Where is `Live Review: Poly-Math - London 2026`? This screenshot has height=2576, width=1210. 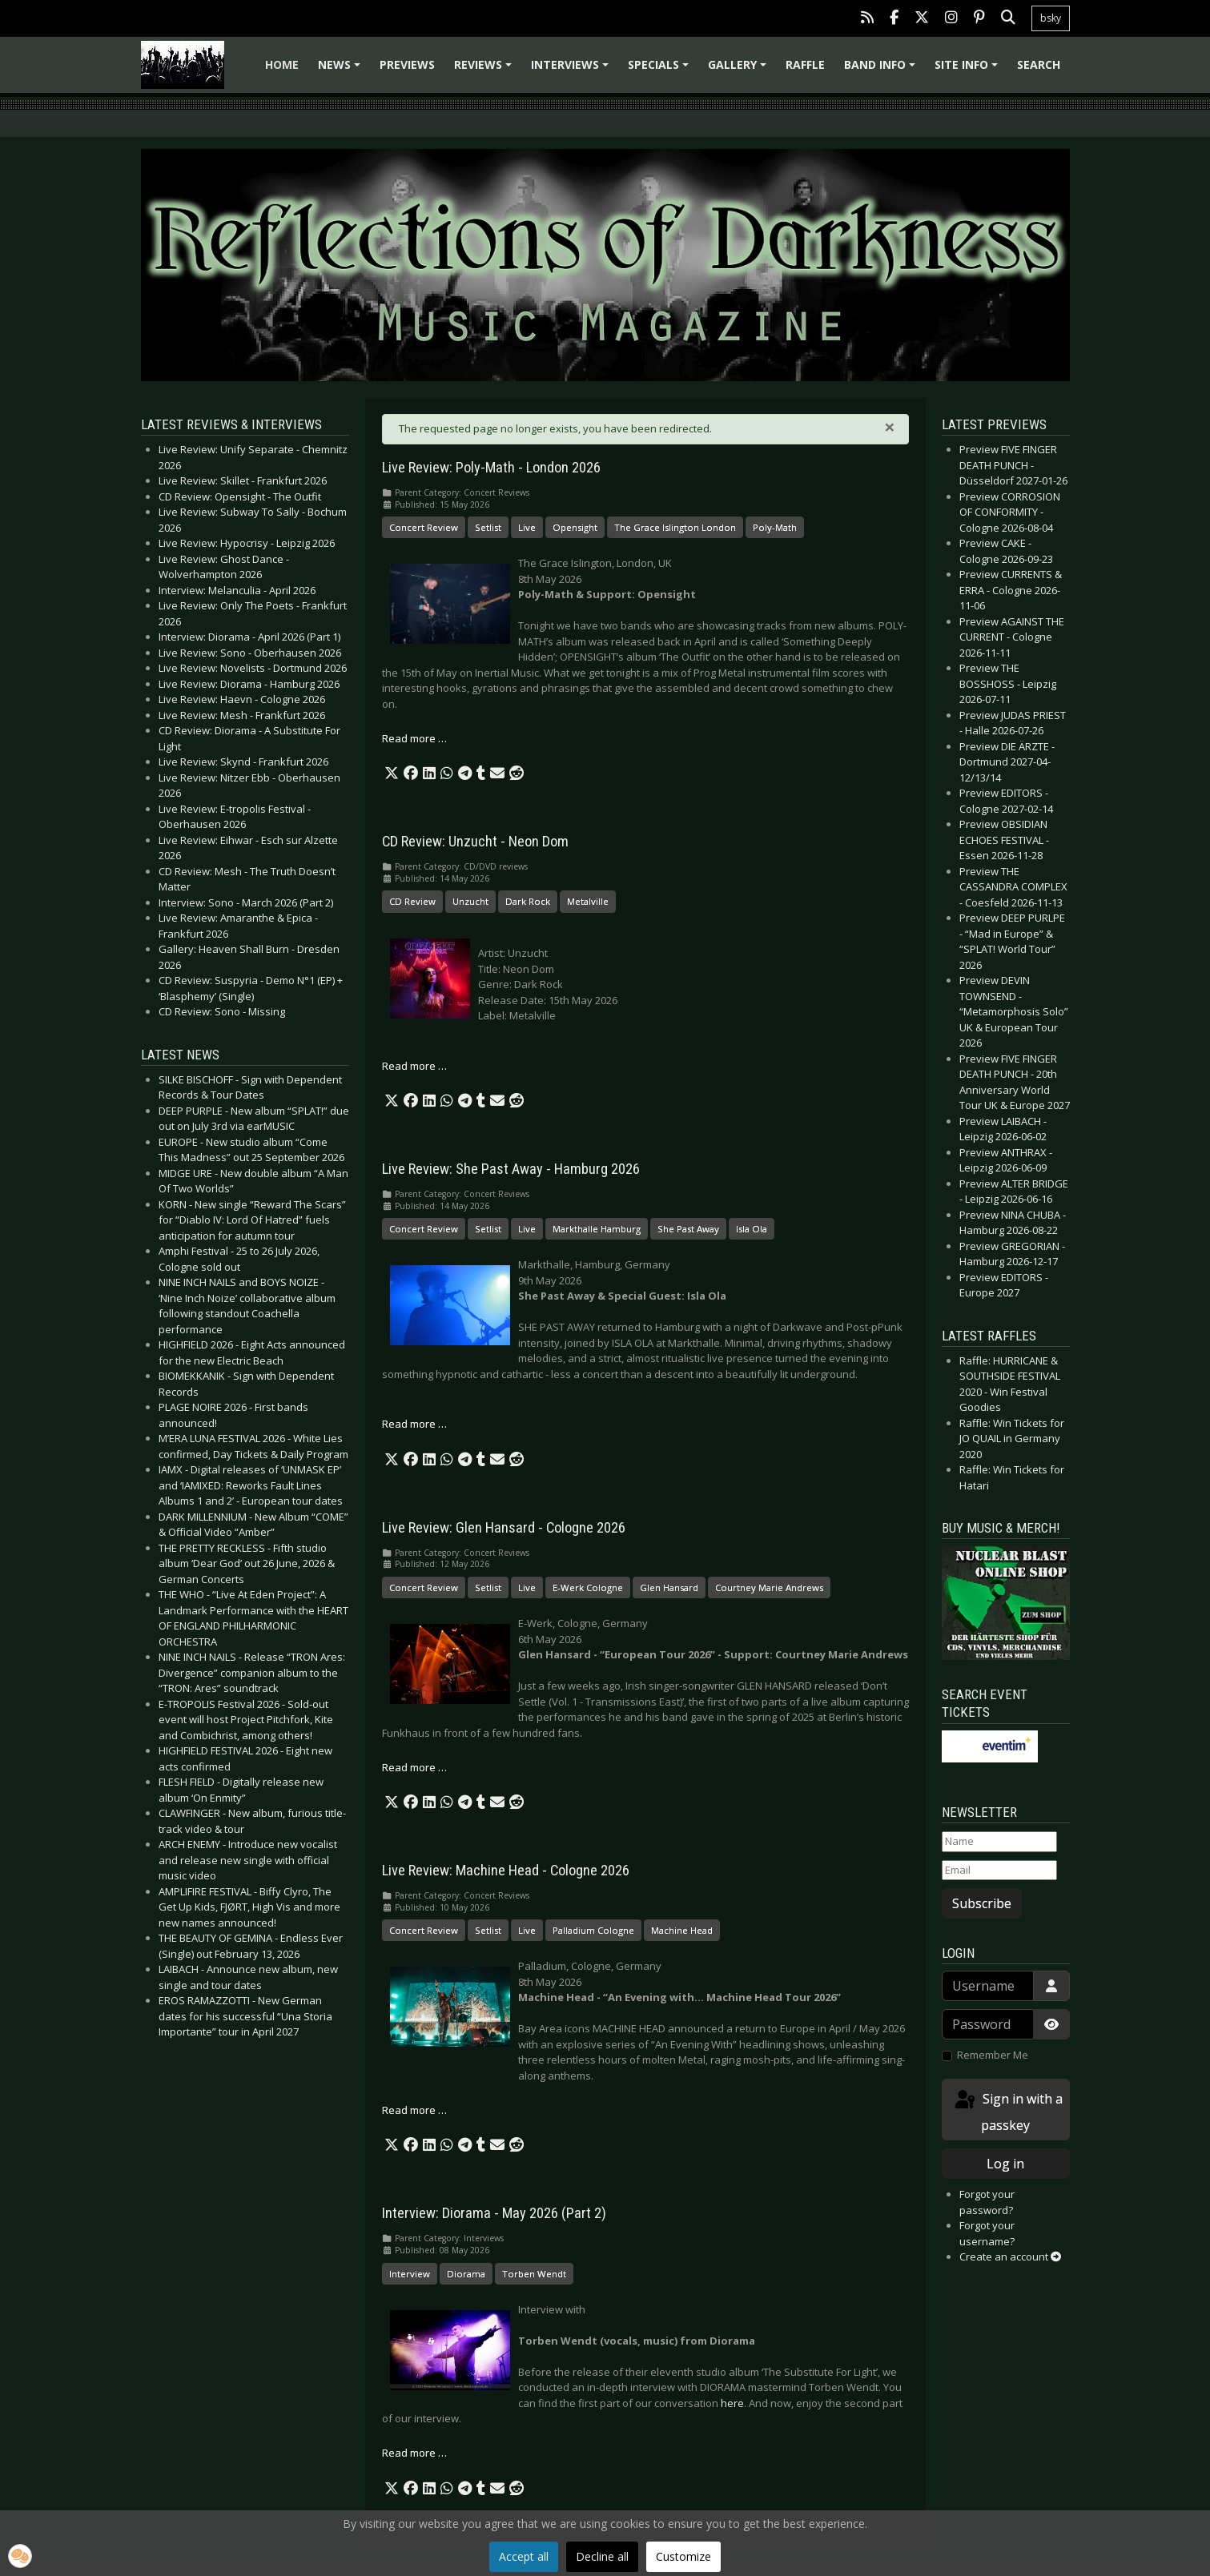
Live Review: Poly-Math - London 2026 is located at coordinates (491, 467).